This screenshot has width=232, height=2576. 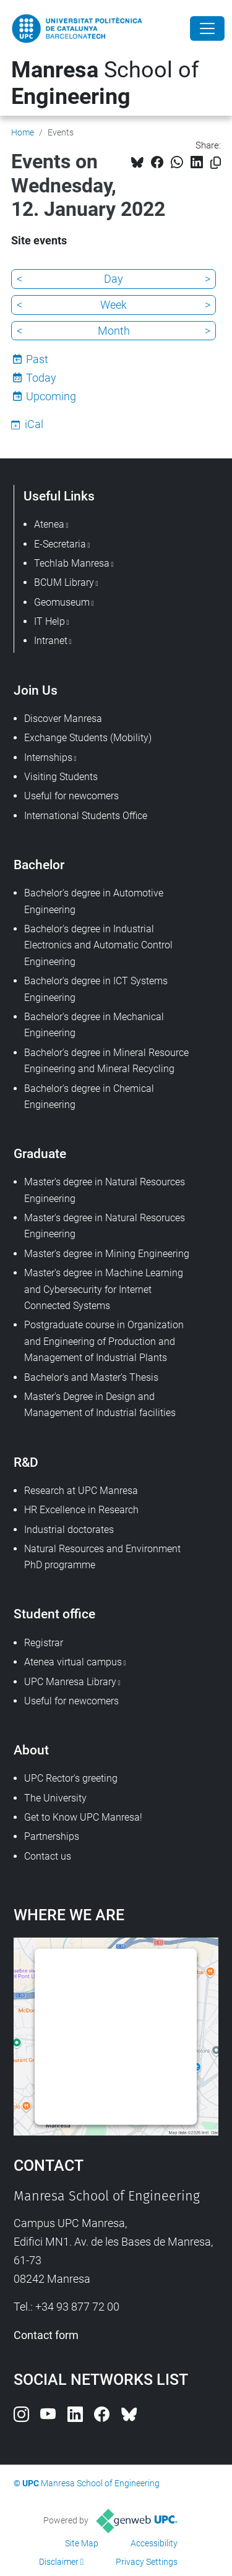 What do you see at coordinates (49, 524) in the screenshot?
I see `Atenea` at bounding box center [49, 524].